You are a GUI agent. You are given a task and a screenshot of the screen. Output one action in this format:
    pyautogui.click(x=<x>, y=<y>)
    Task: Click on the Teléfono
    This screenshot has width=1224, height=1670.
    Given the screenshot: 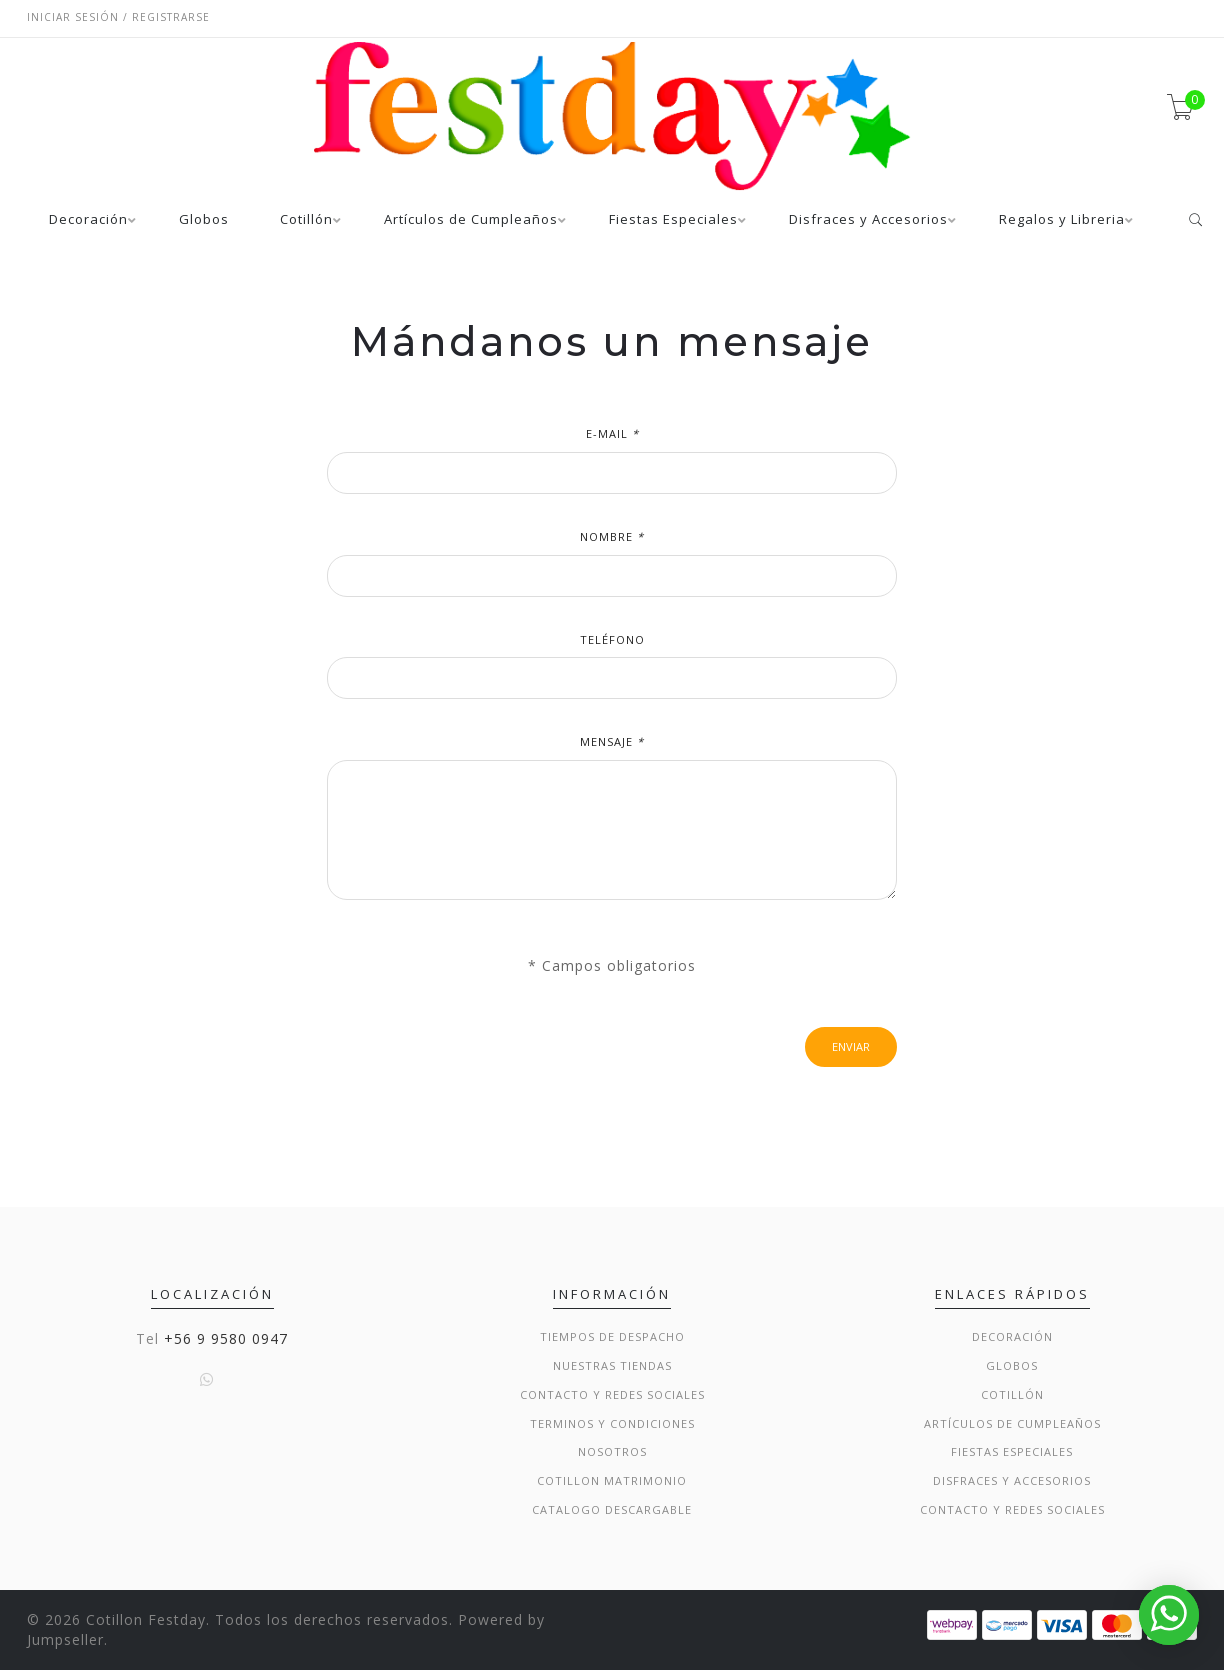 What is the action you would take?
    pyautogui.click(x=612, y=639)
    